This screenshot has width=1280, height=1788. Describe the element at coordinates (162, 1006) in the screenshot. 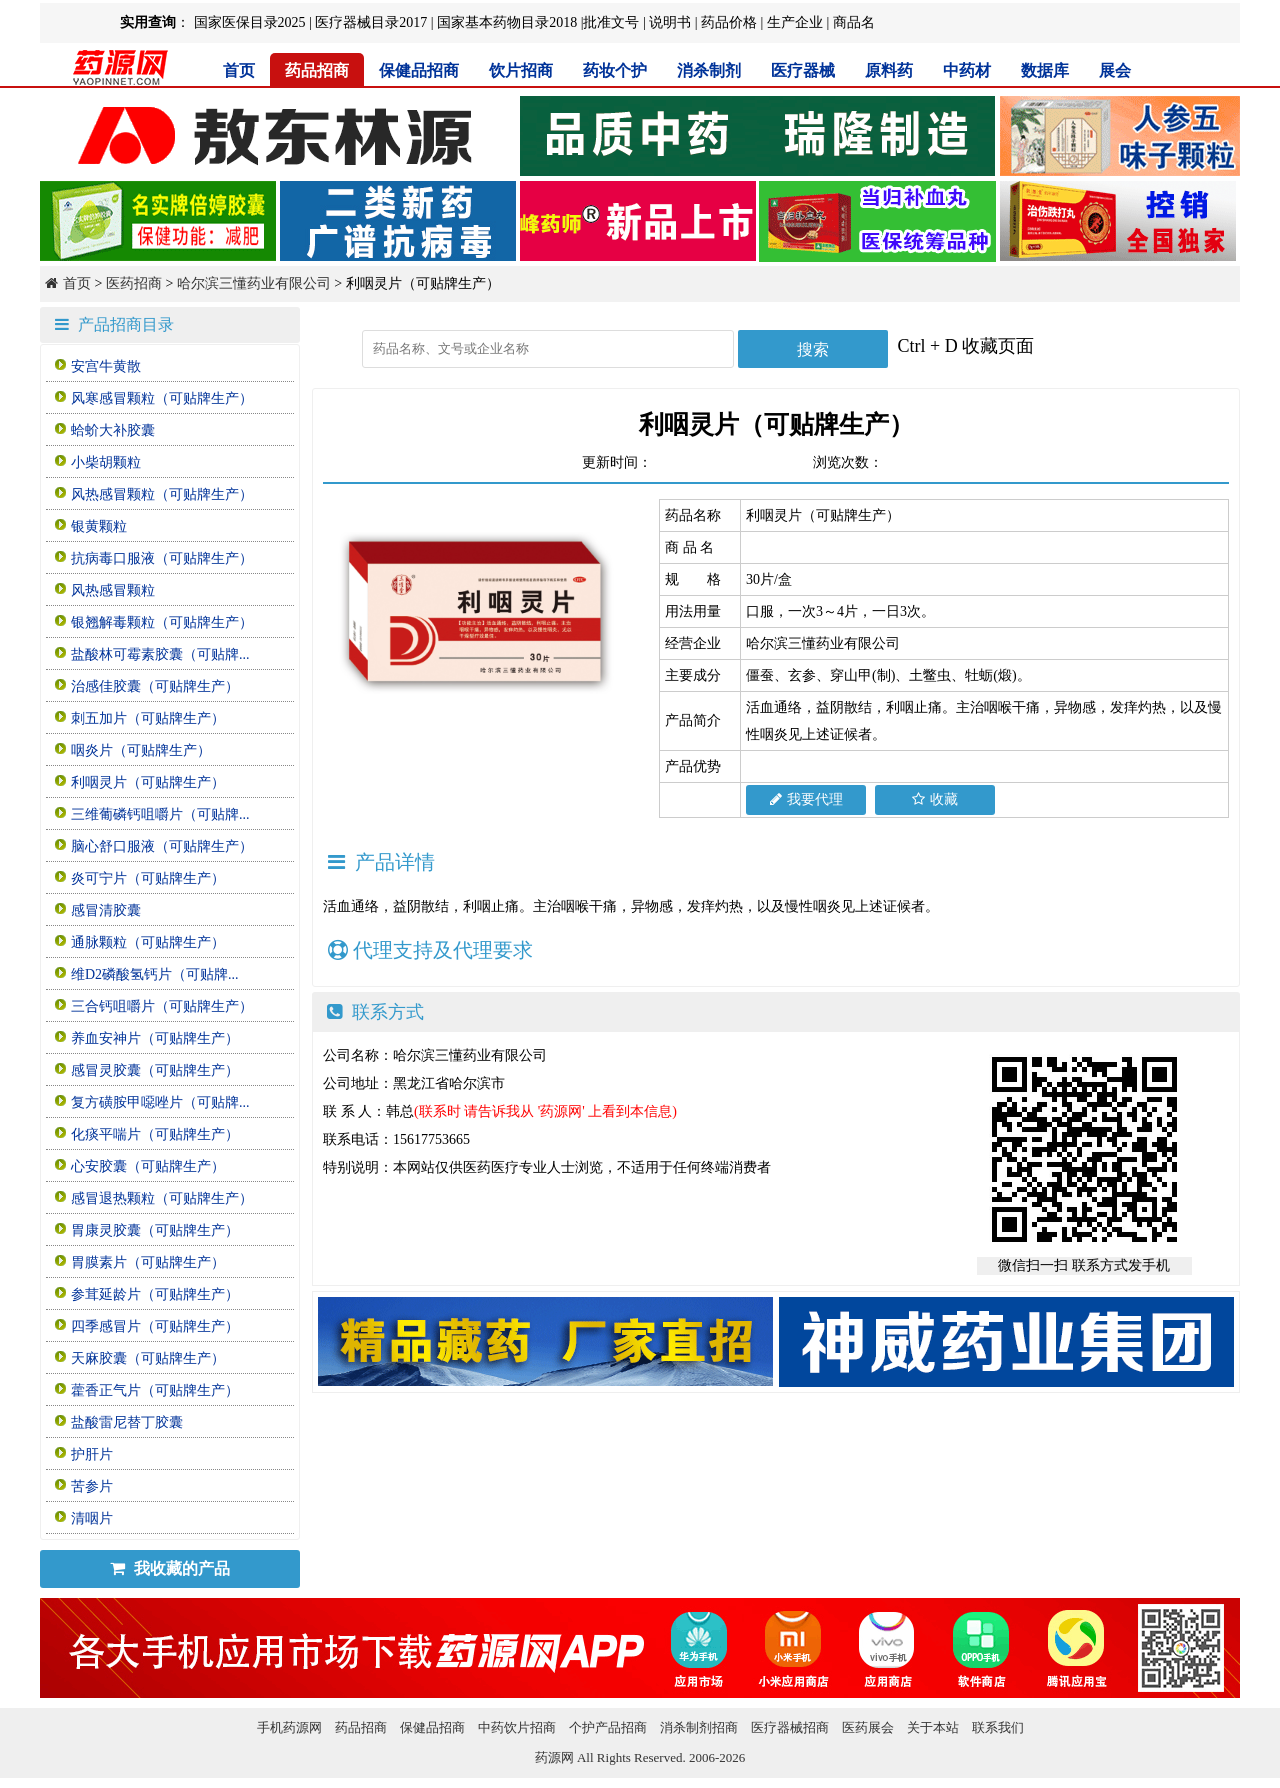

I see `三合钙咀嚼片（可贴牌生产）` at that location.